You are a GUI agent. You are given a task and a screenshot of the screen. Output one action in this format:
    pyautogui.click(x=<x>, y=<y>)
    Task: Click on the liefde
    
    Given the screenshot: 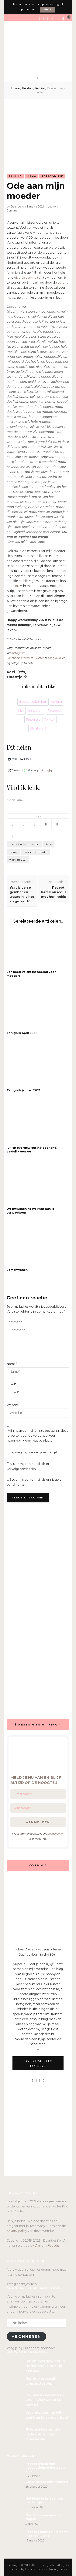 What is the action you would take?
    pyautogui.click(x=49, y=844)
    